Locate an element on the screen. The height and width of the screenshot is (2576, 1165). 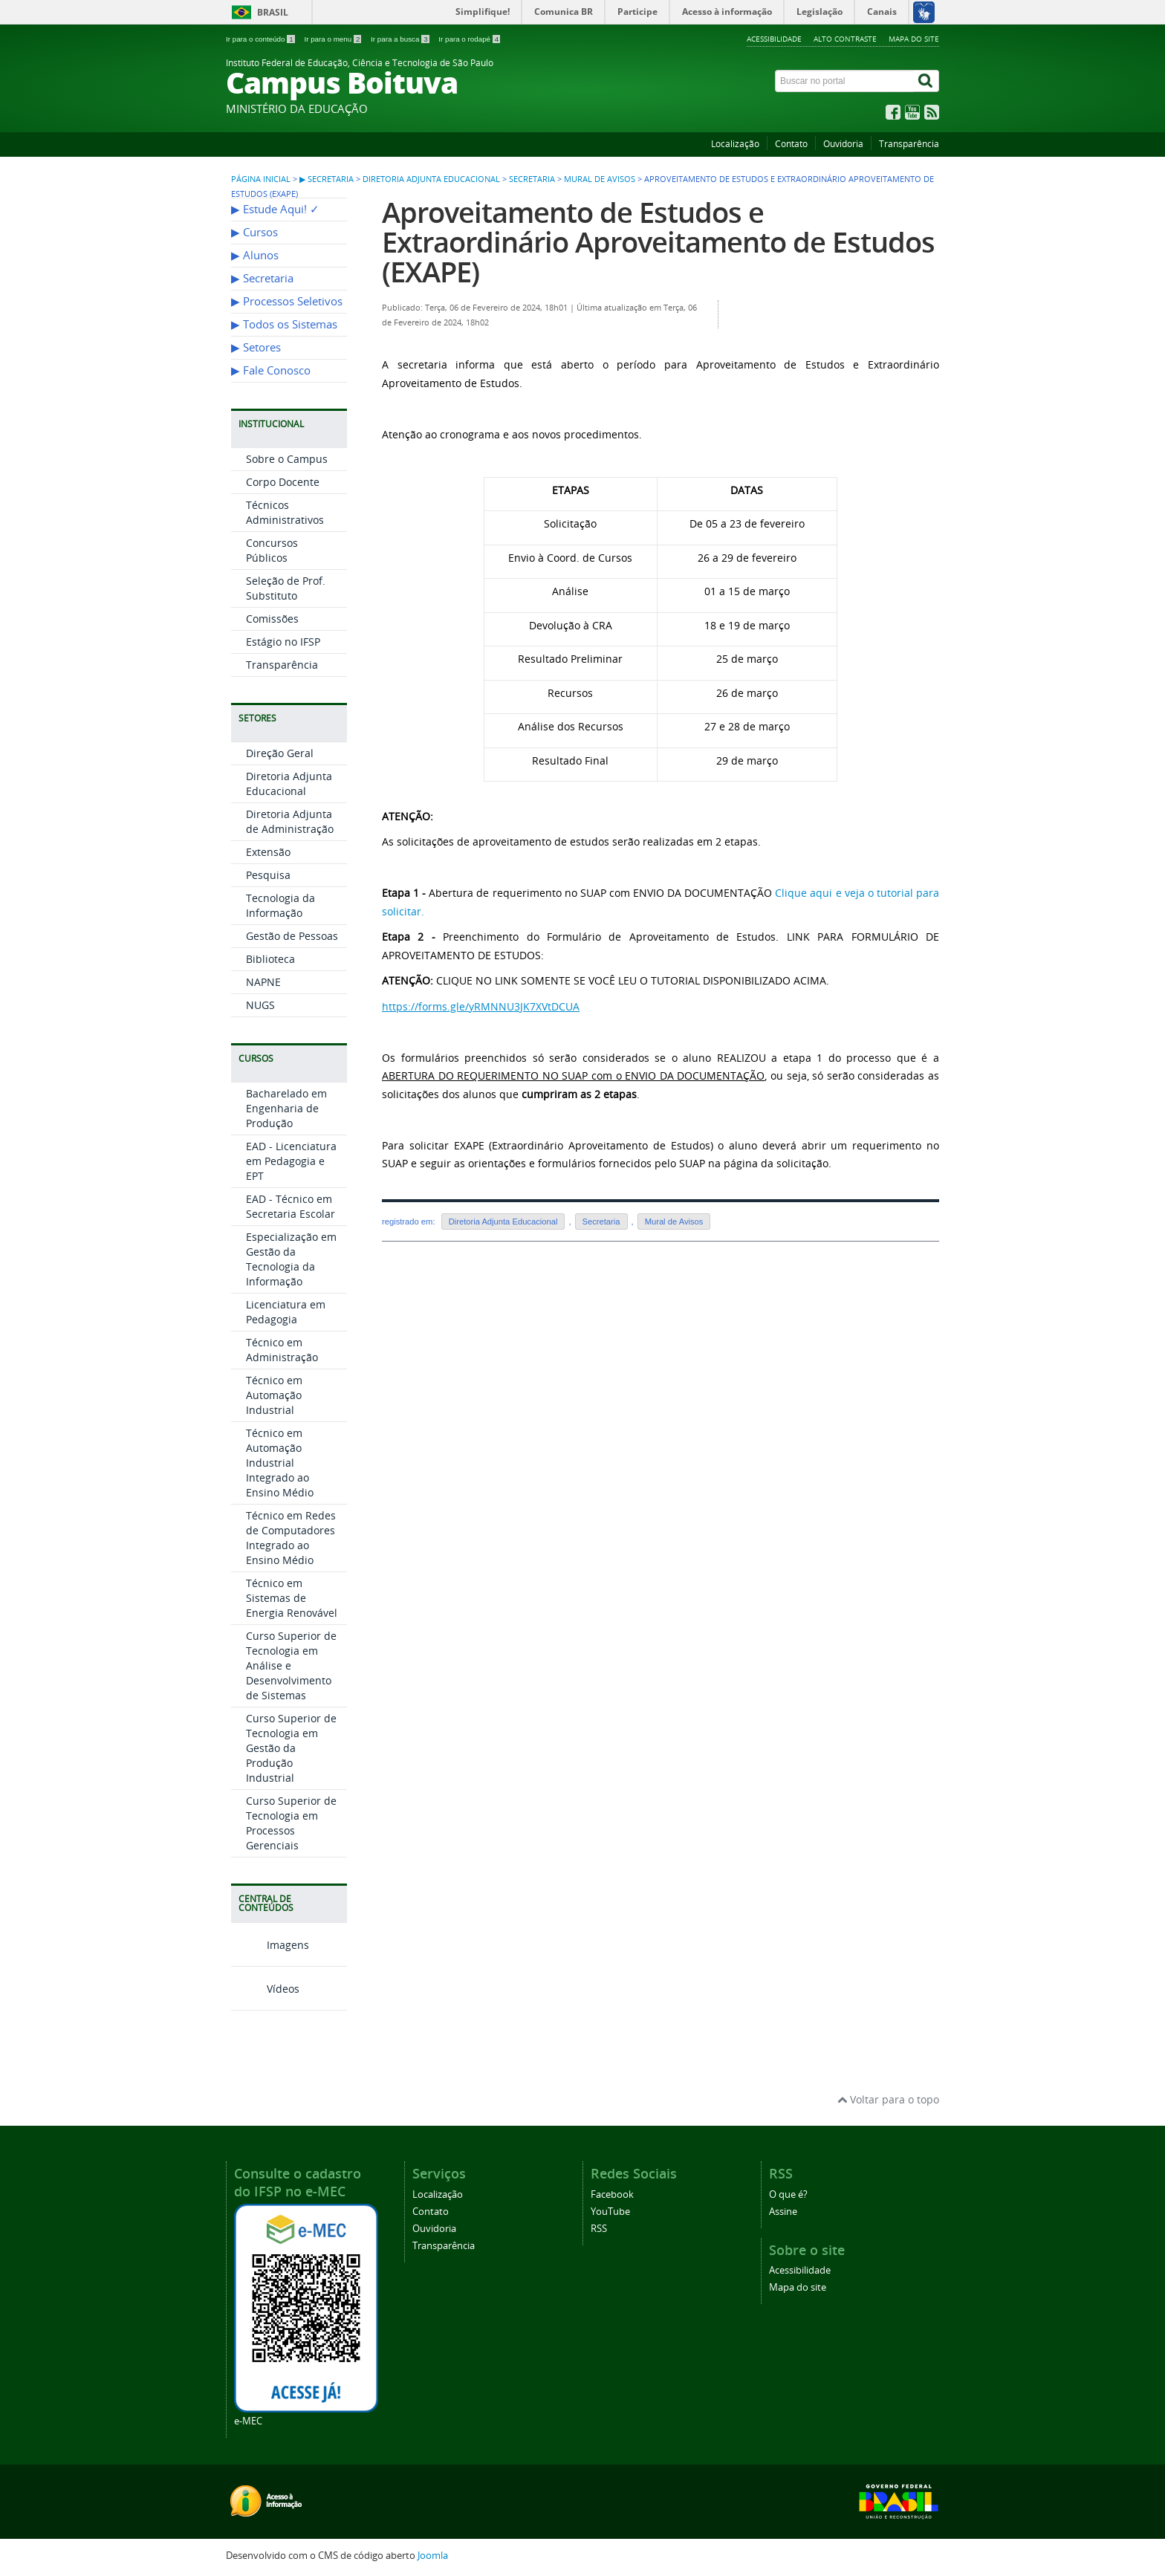
Estágio no IFSP is located at coordinates (283, 642).